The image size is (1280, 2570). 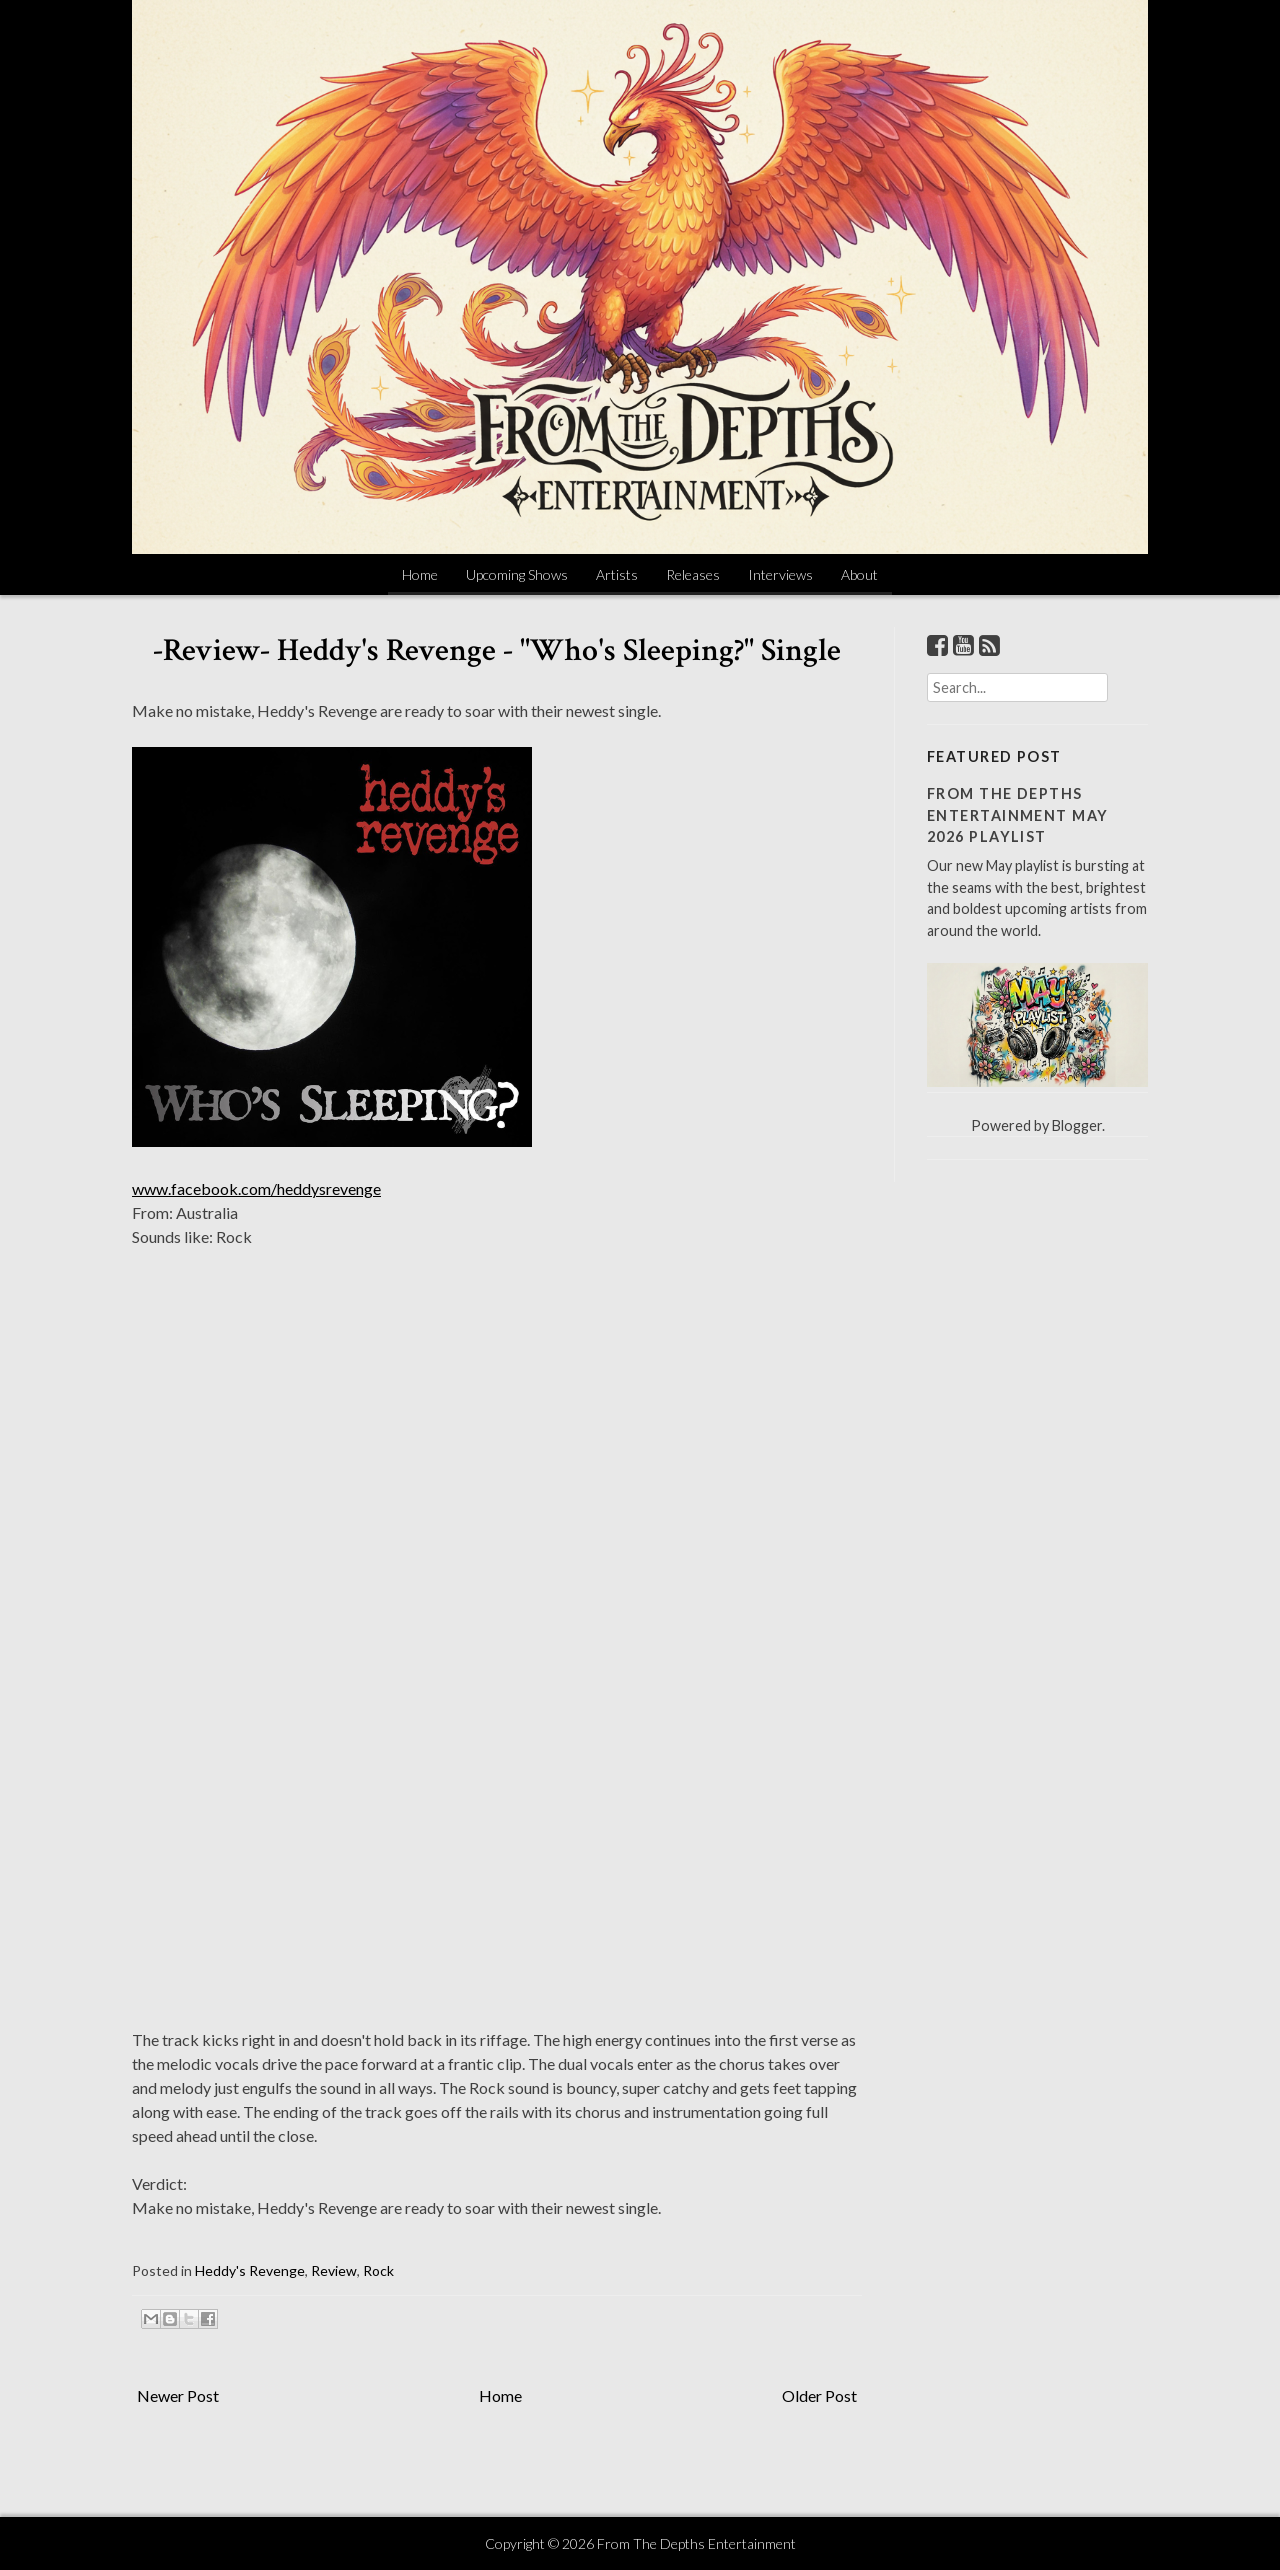 What do you see at coordinates (178, 2395) in the screenshot?
I see `Newer Post` at bounding box center [178, 2395].